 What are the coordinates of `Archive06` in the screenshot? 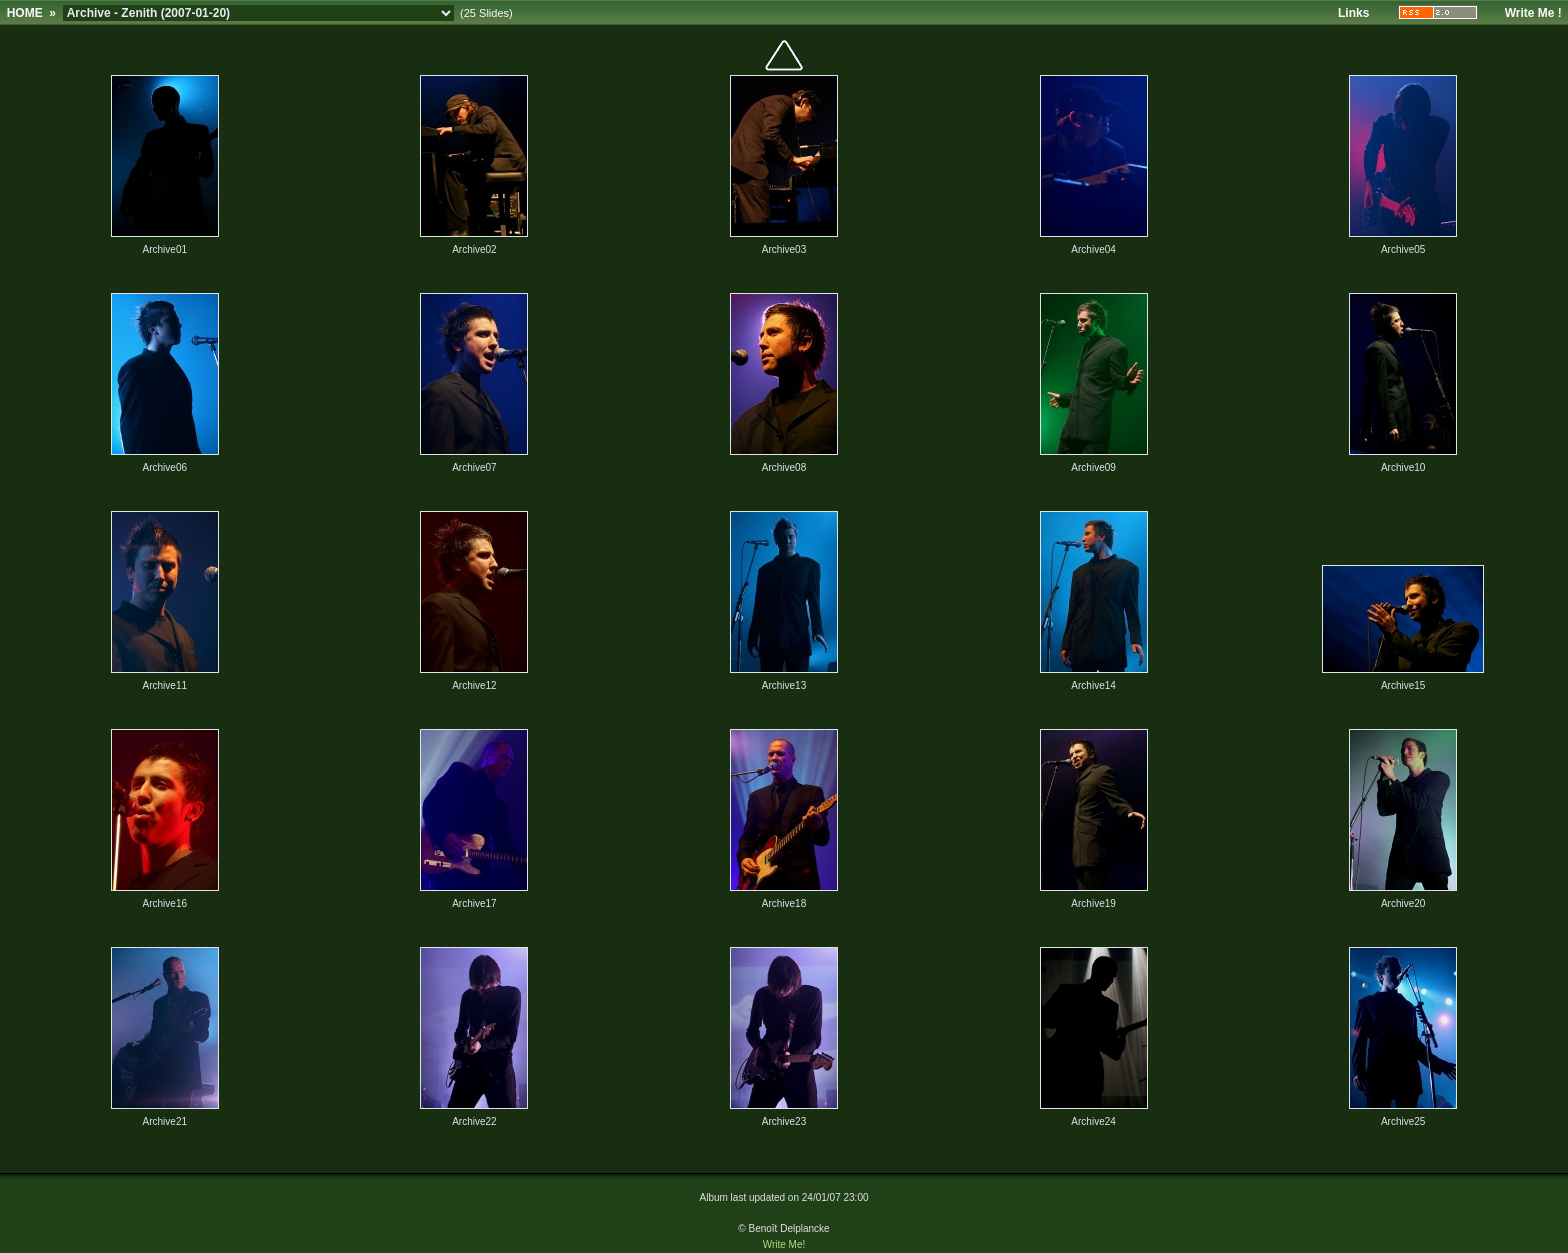 It's located at (165, 467).